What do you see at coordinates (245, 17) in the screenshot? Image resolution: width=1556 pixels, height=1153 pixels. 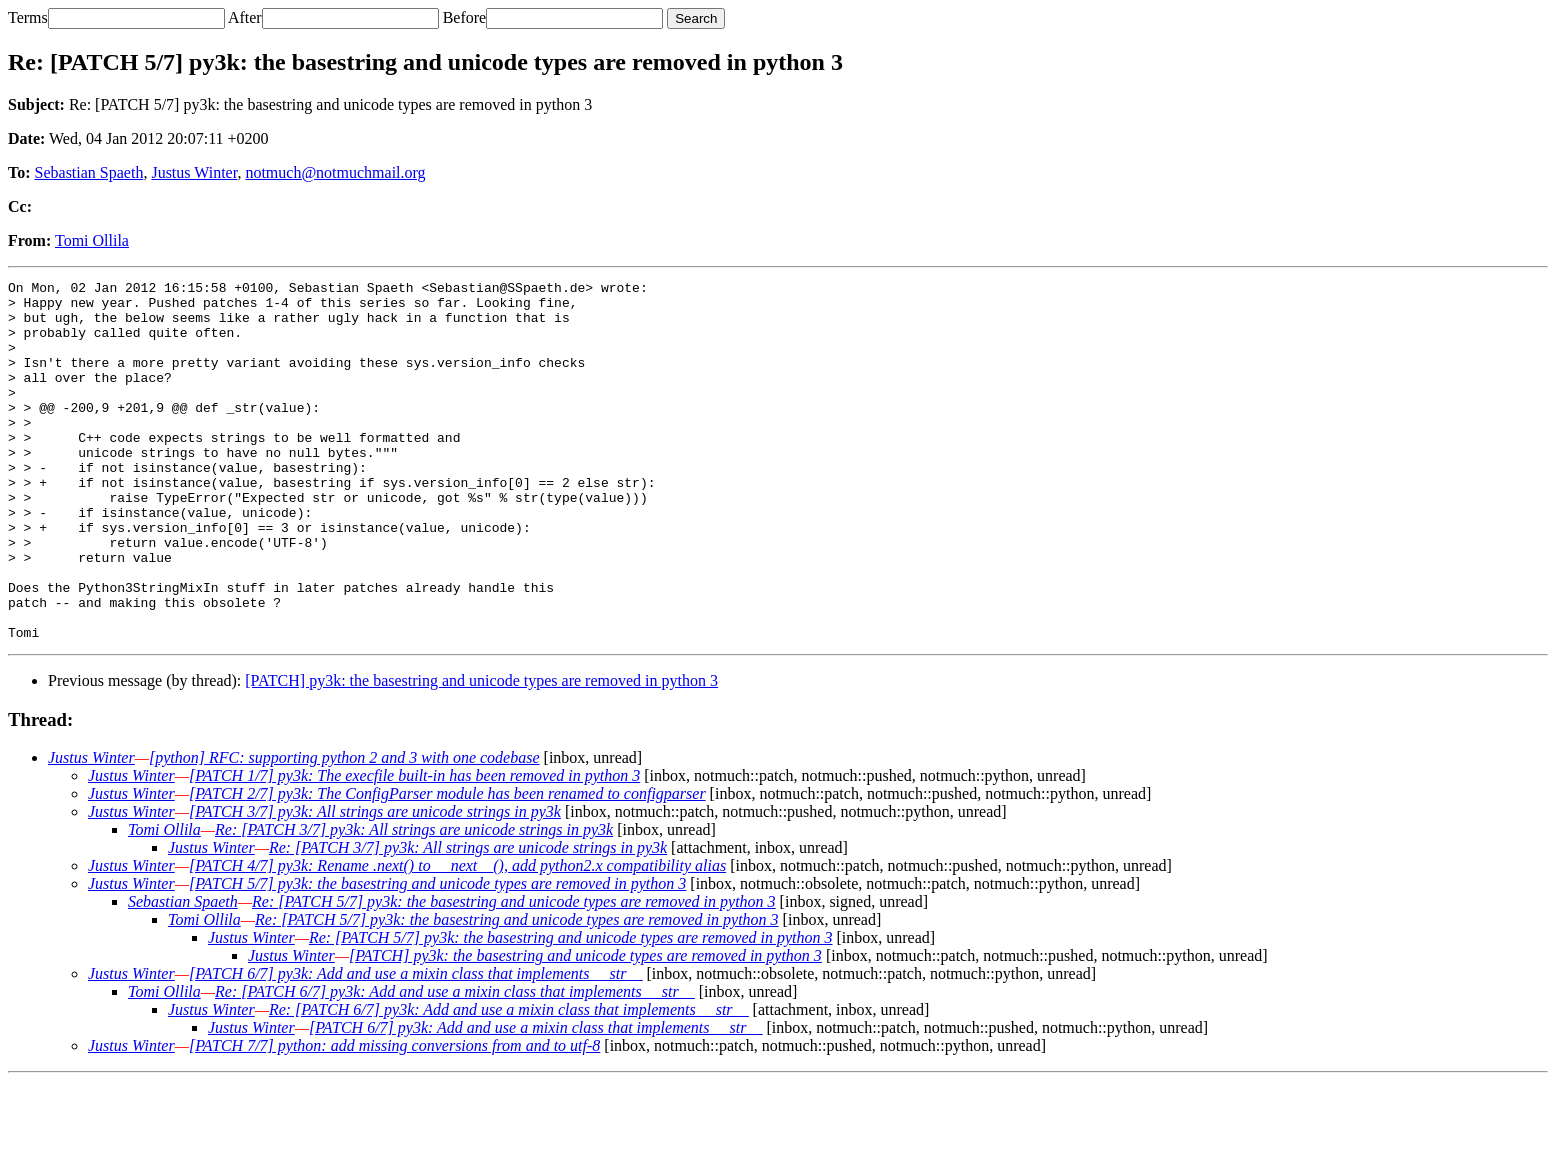 I see `After` at bounding box center [245, 17].